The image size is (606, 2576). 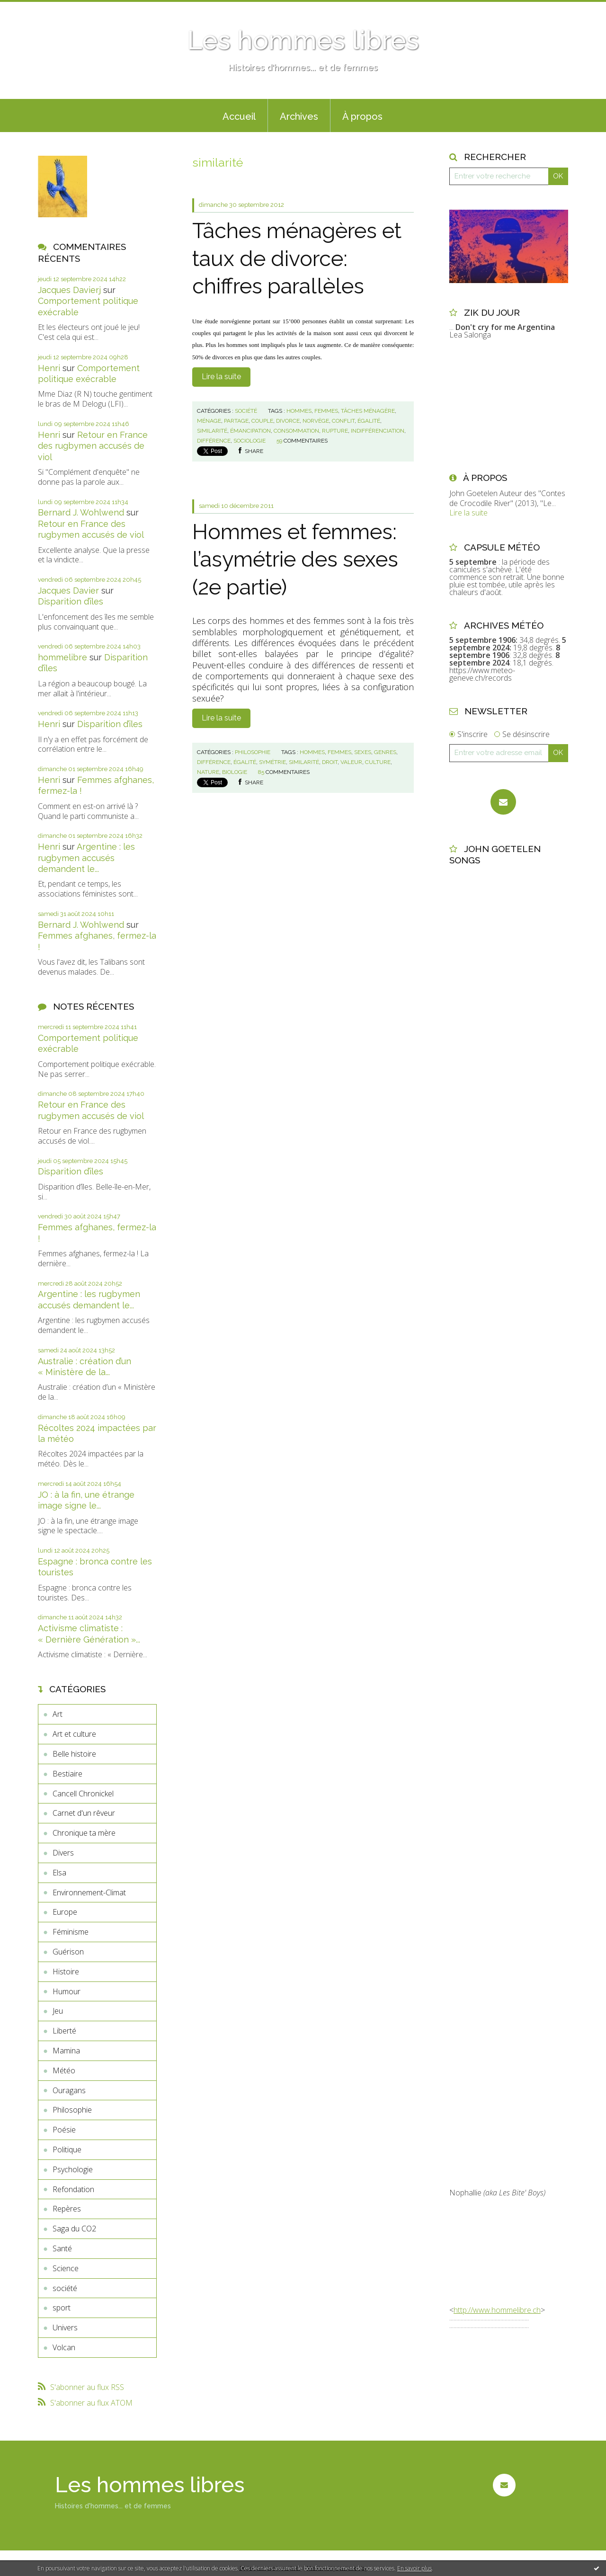 What do you see at coordinates (316, 420) in the screenshot?
I see `norvège` at bounding box center [316, 420].